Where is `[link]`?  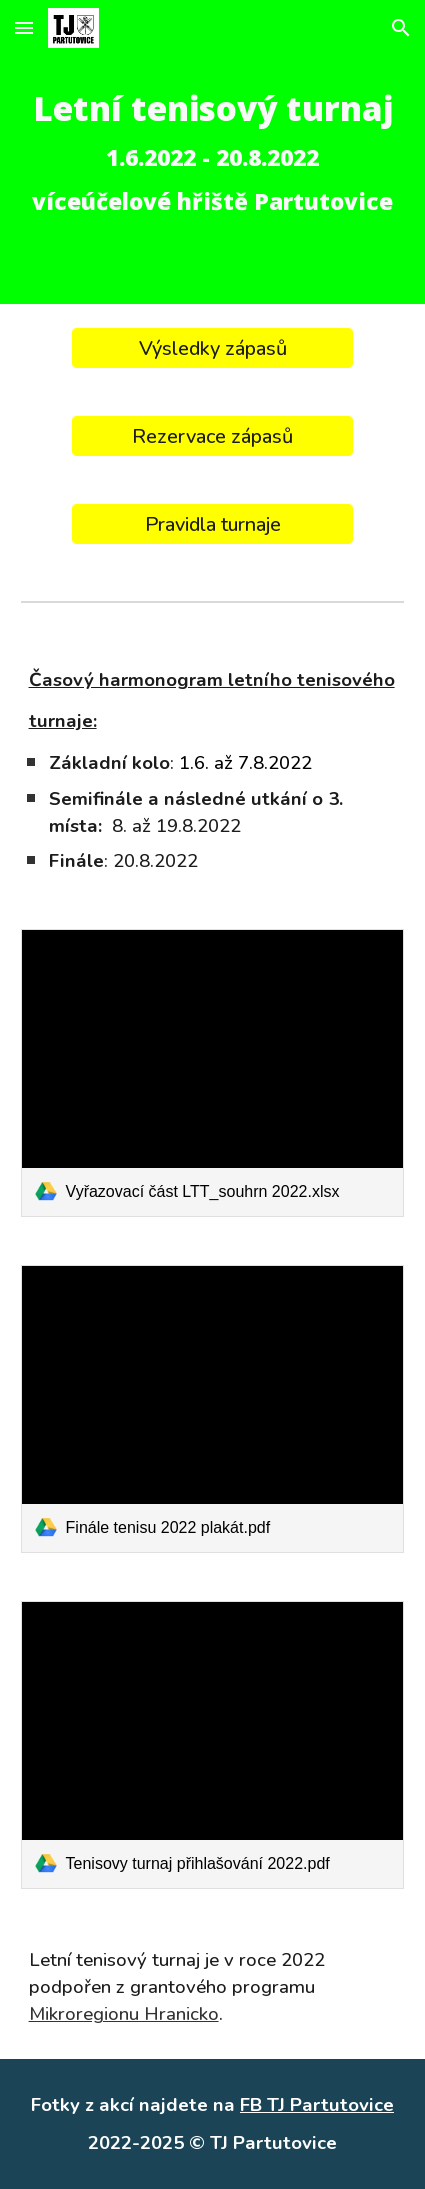 [link] is located at coordinates (213, 1073).